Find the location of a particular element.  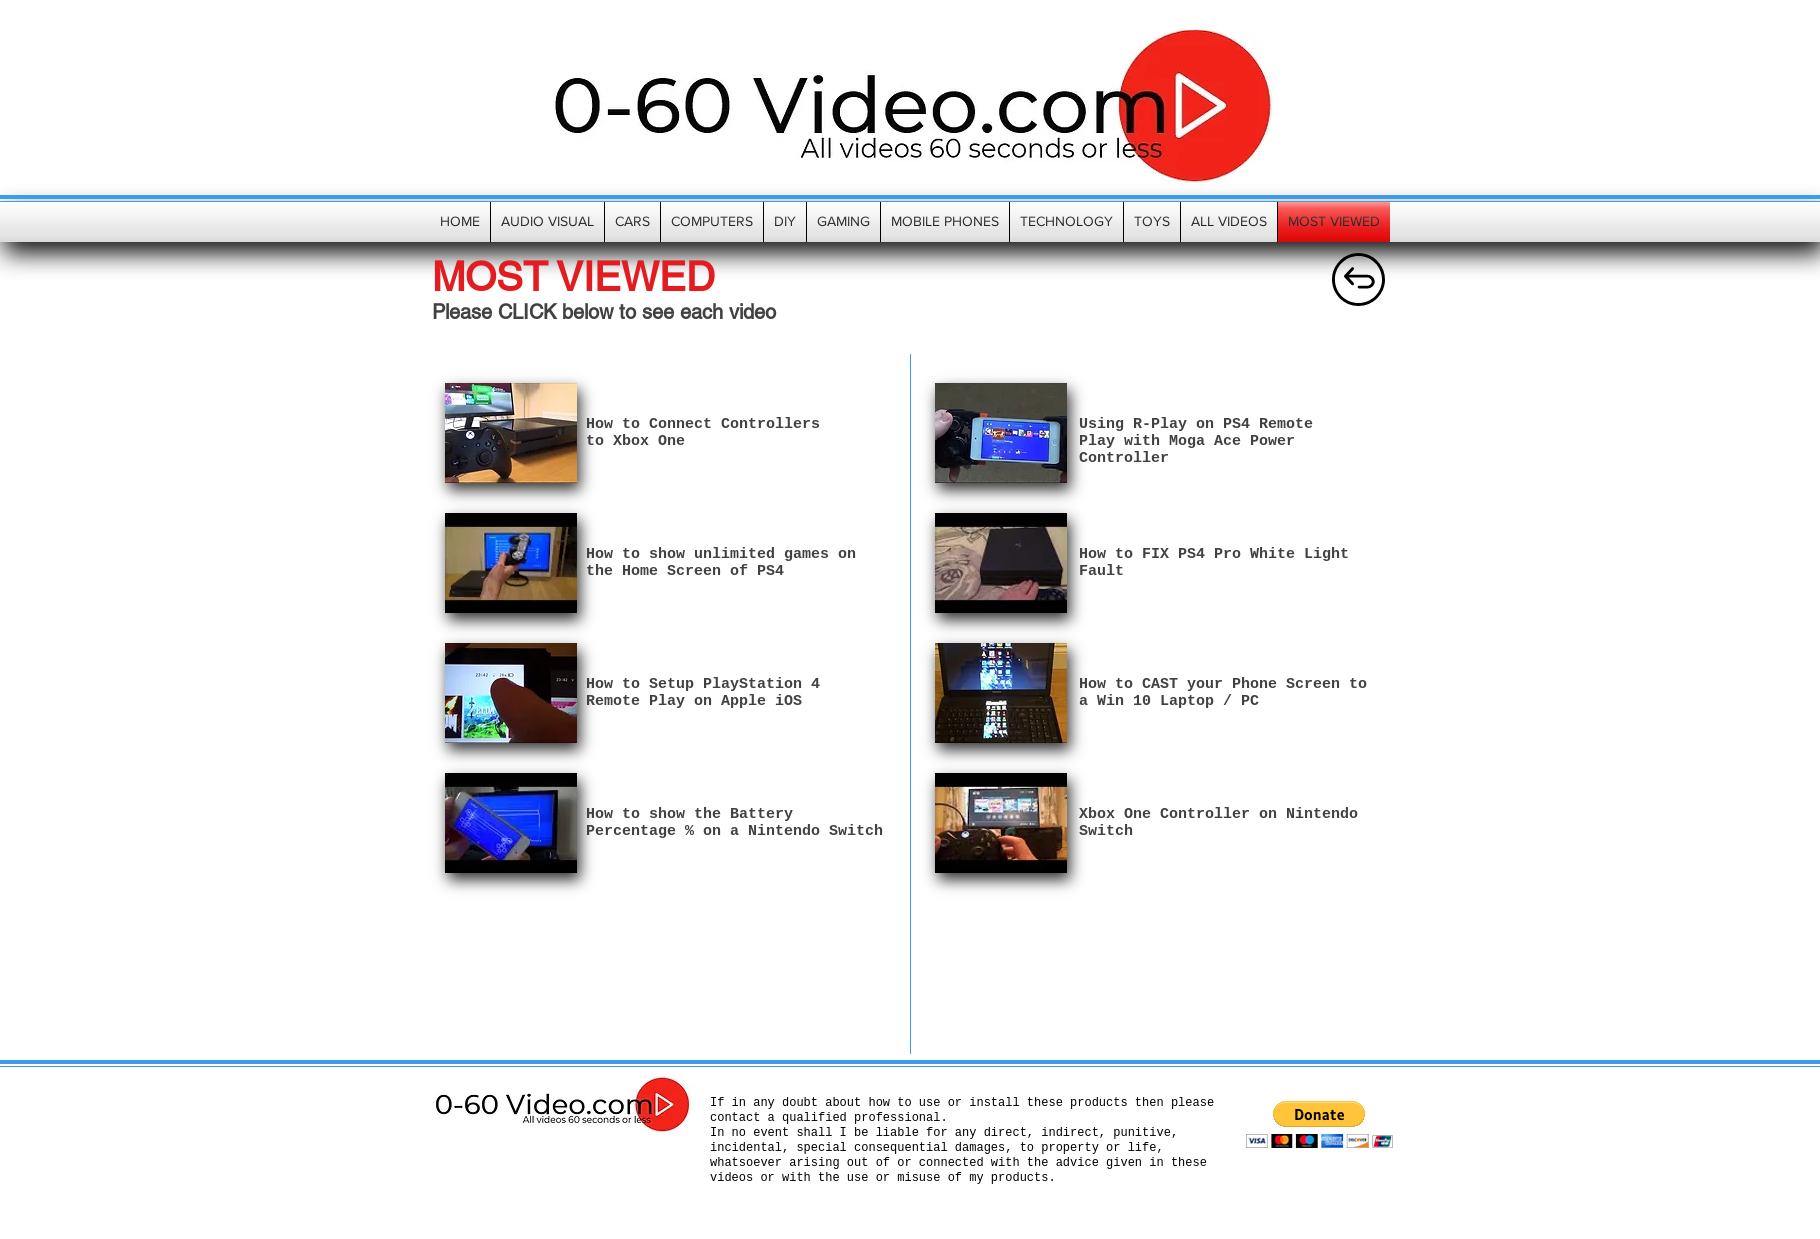

[button] is located at coordinates (1319, 1124).